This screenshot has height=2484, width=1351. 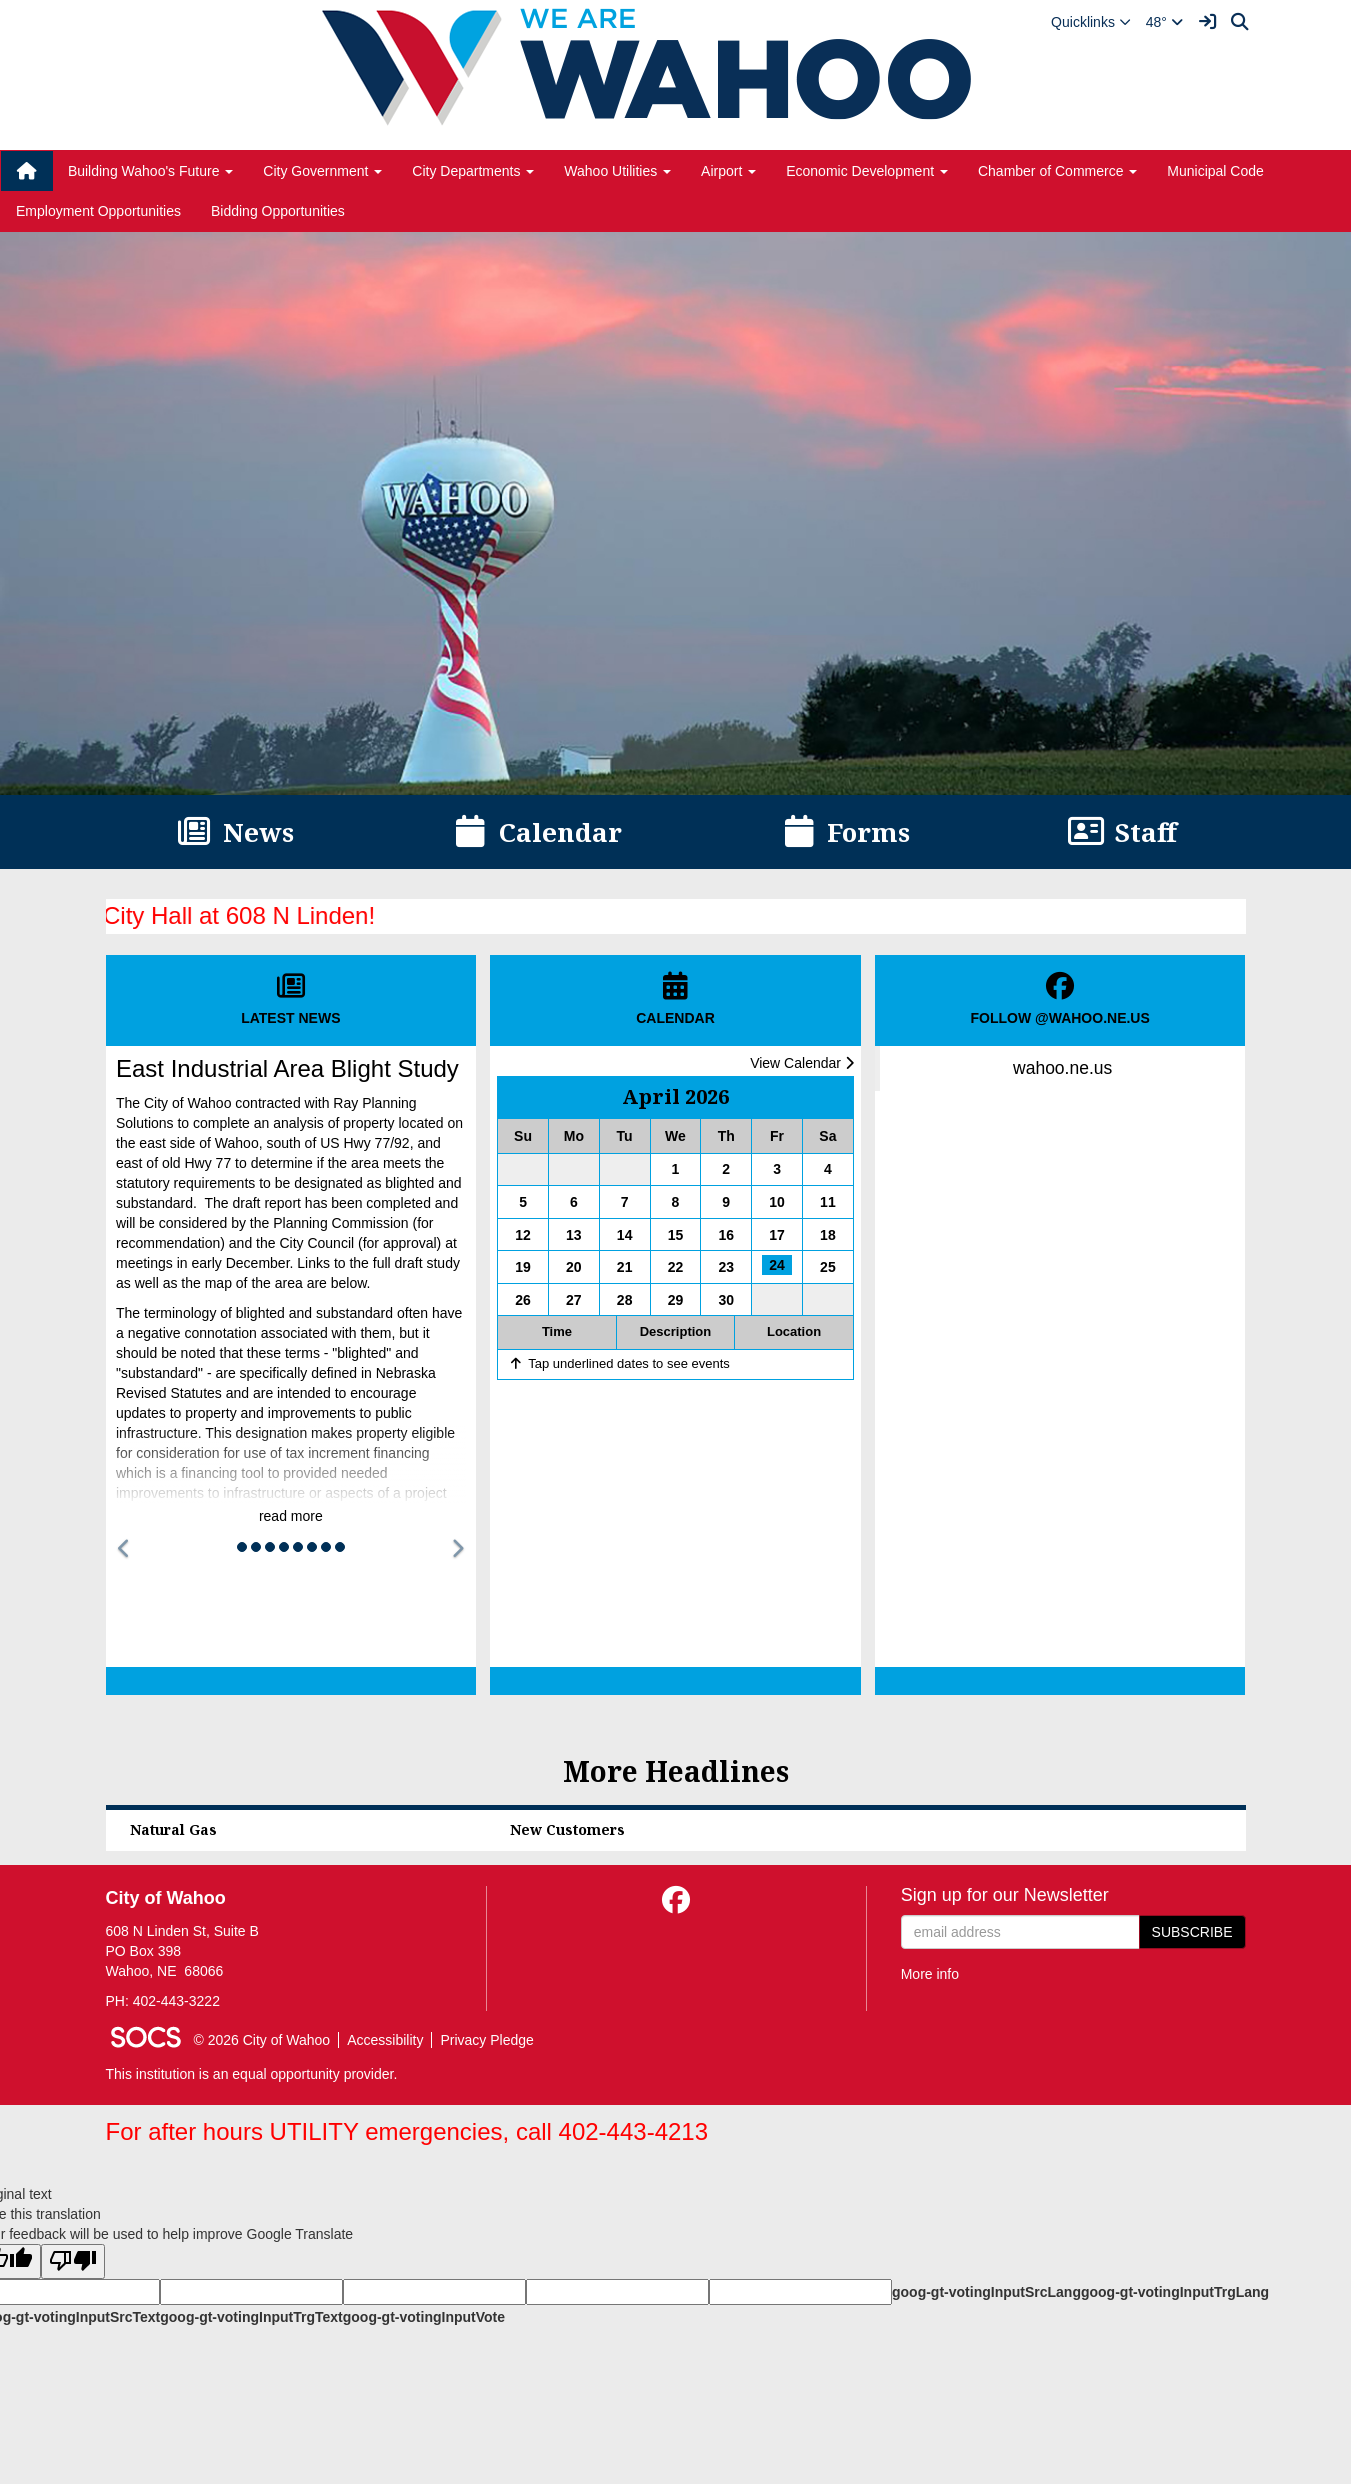 What do you see at coordinates (1192, 1932) in the screenshot?
I see `Subscribe` at bounding box center [1192, 1932].